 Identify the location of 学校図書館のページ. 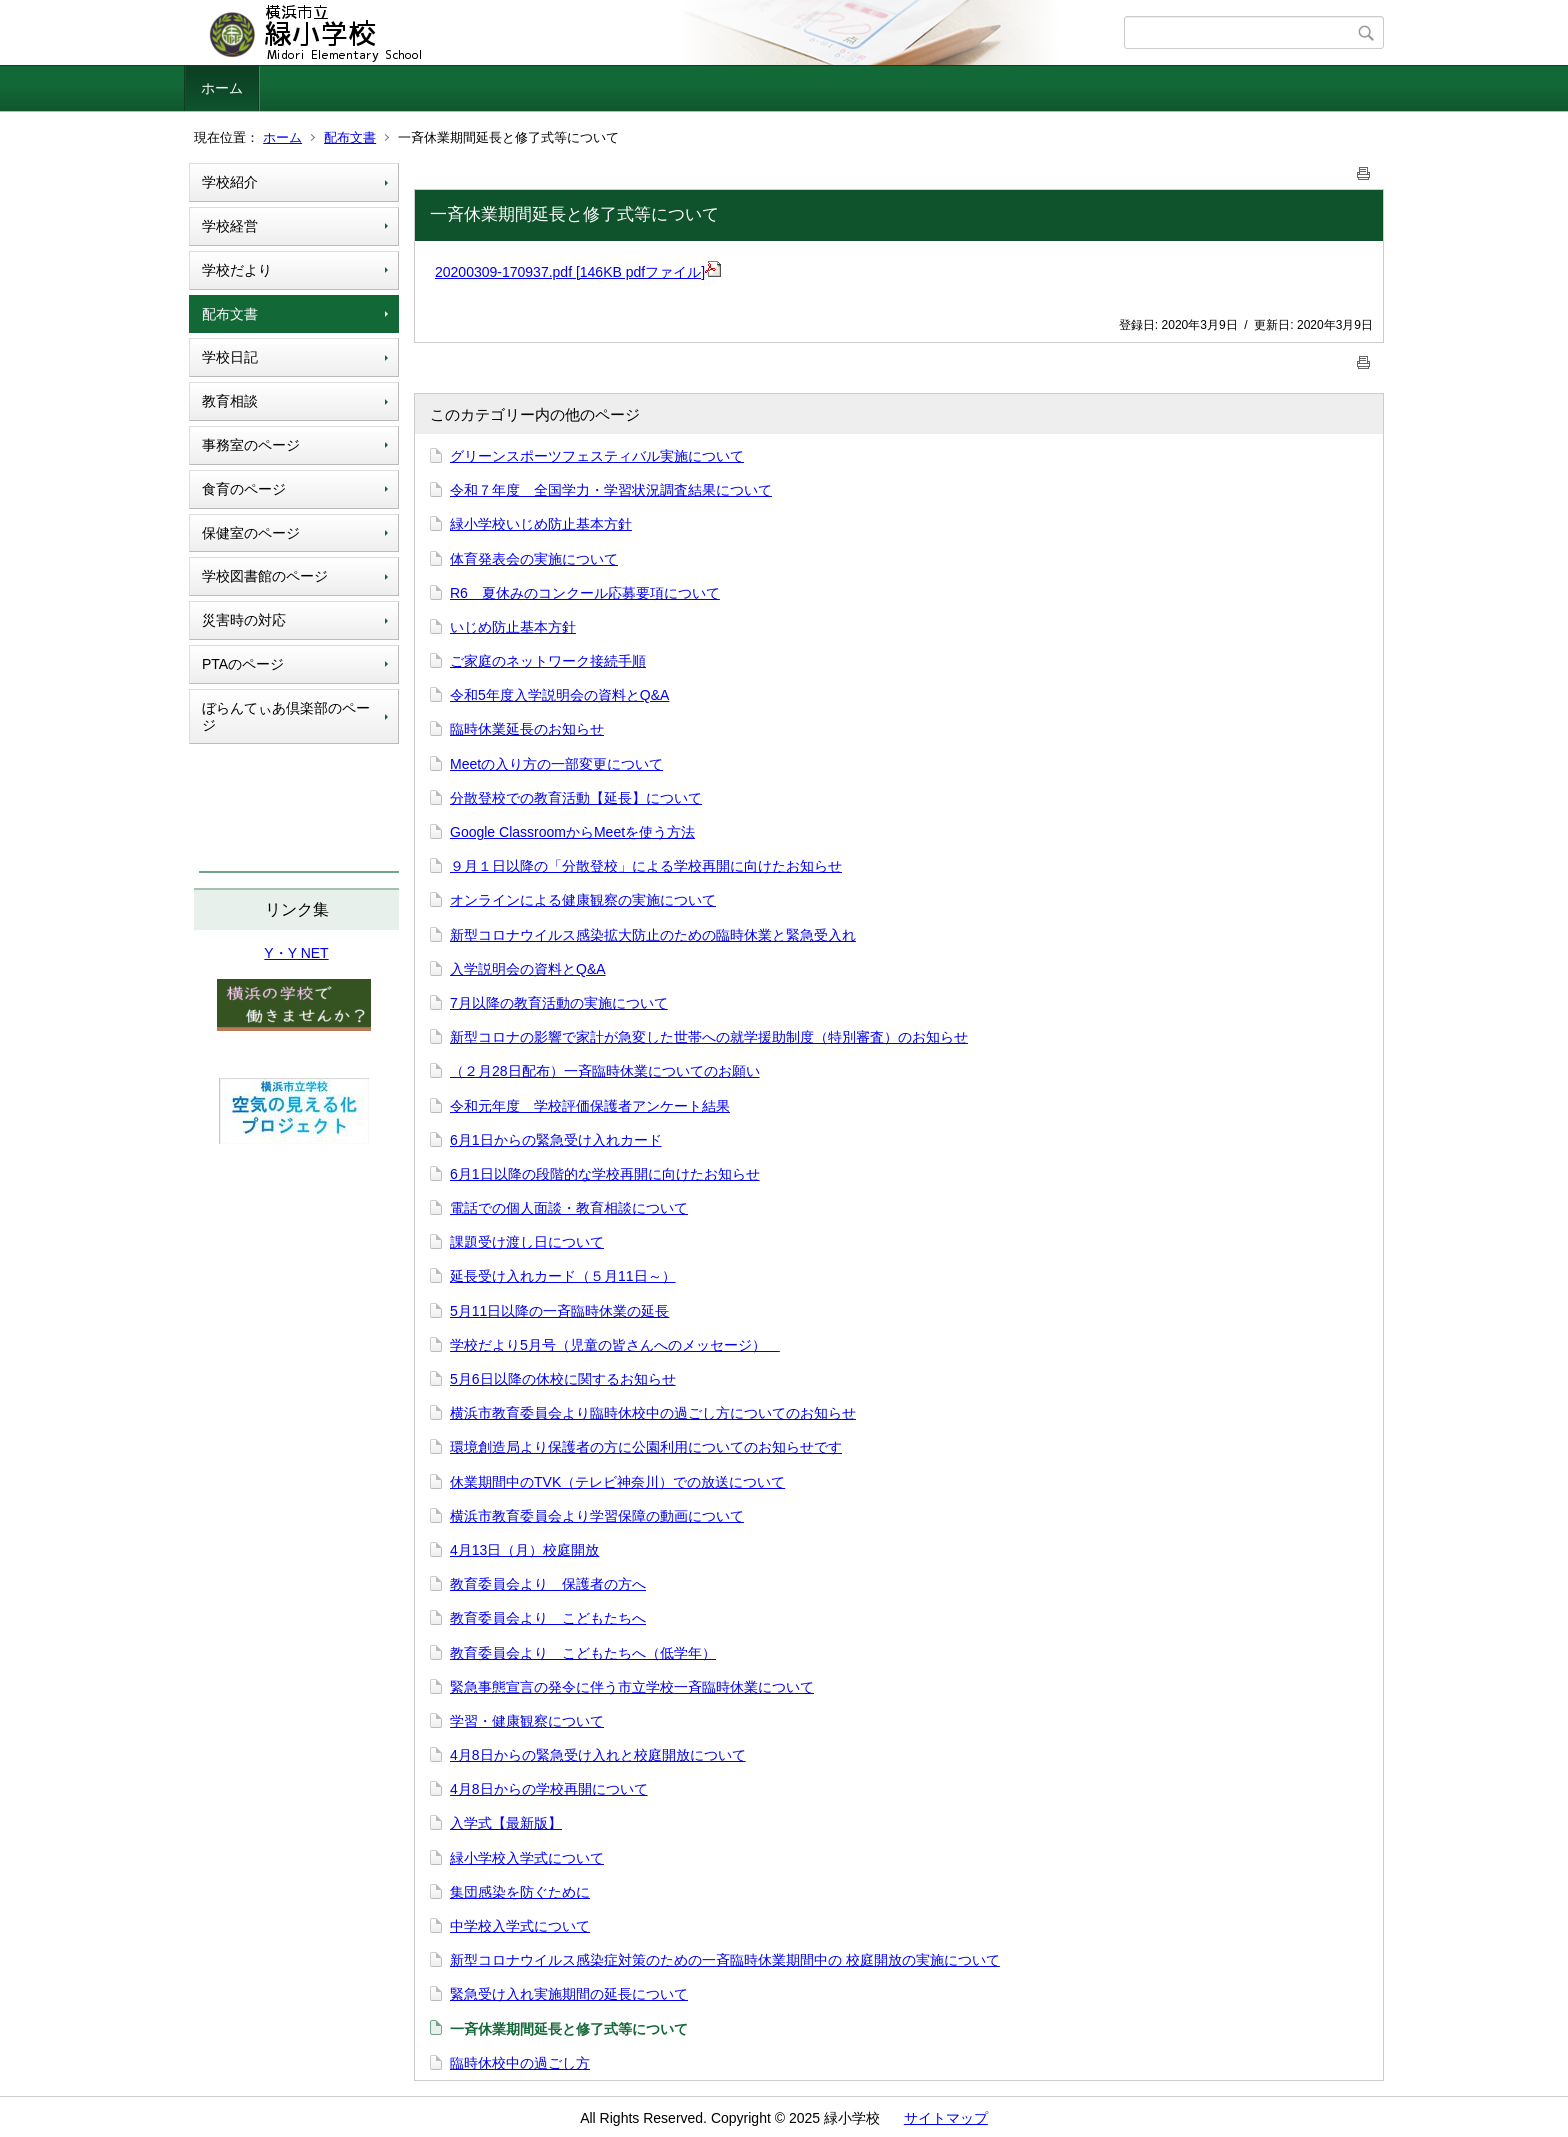
(265, 576).